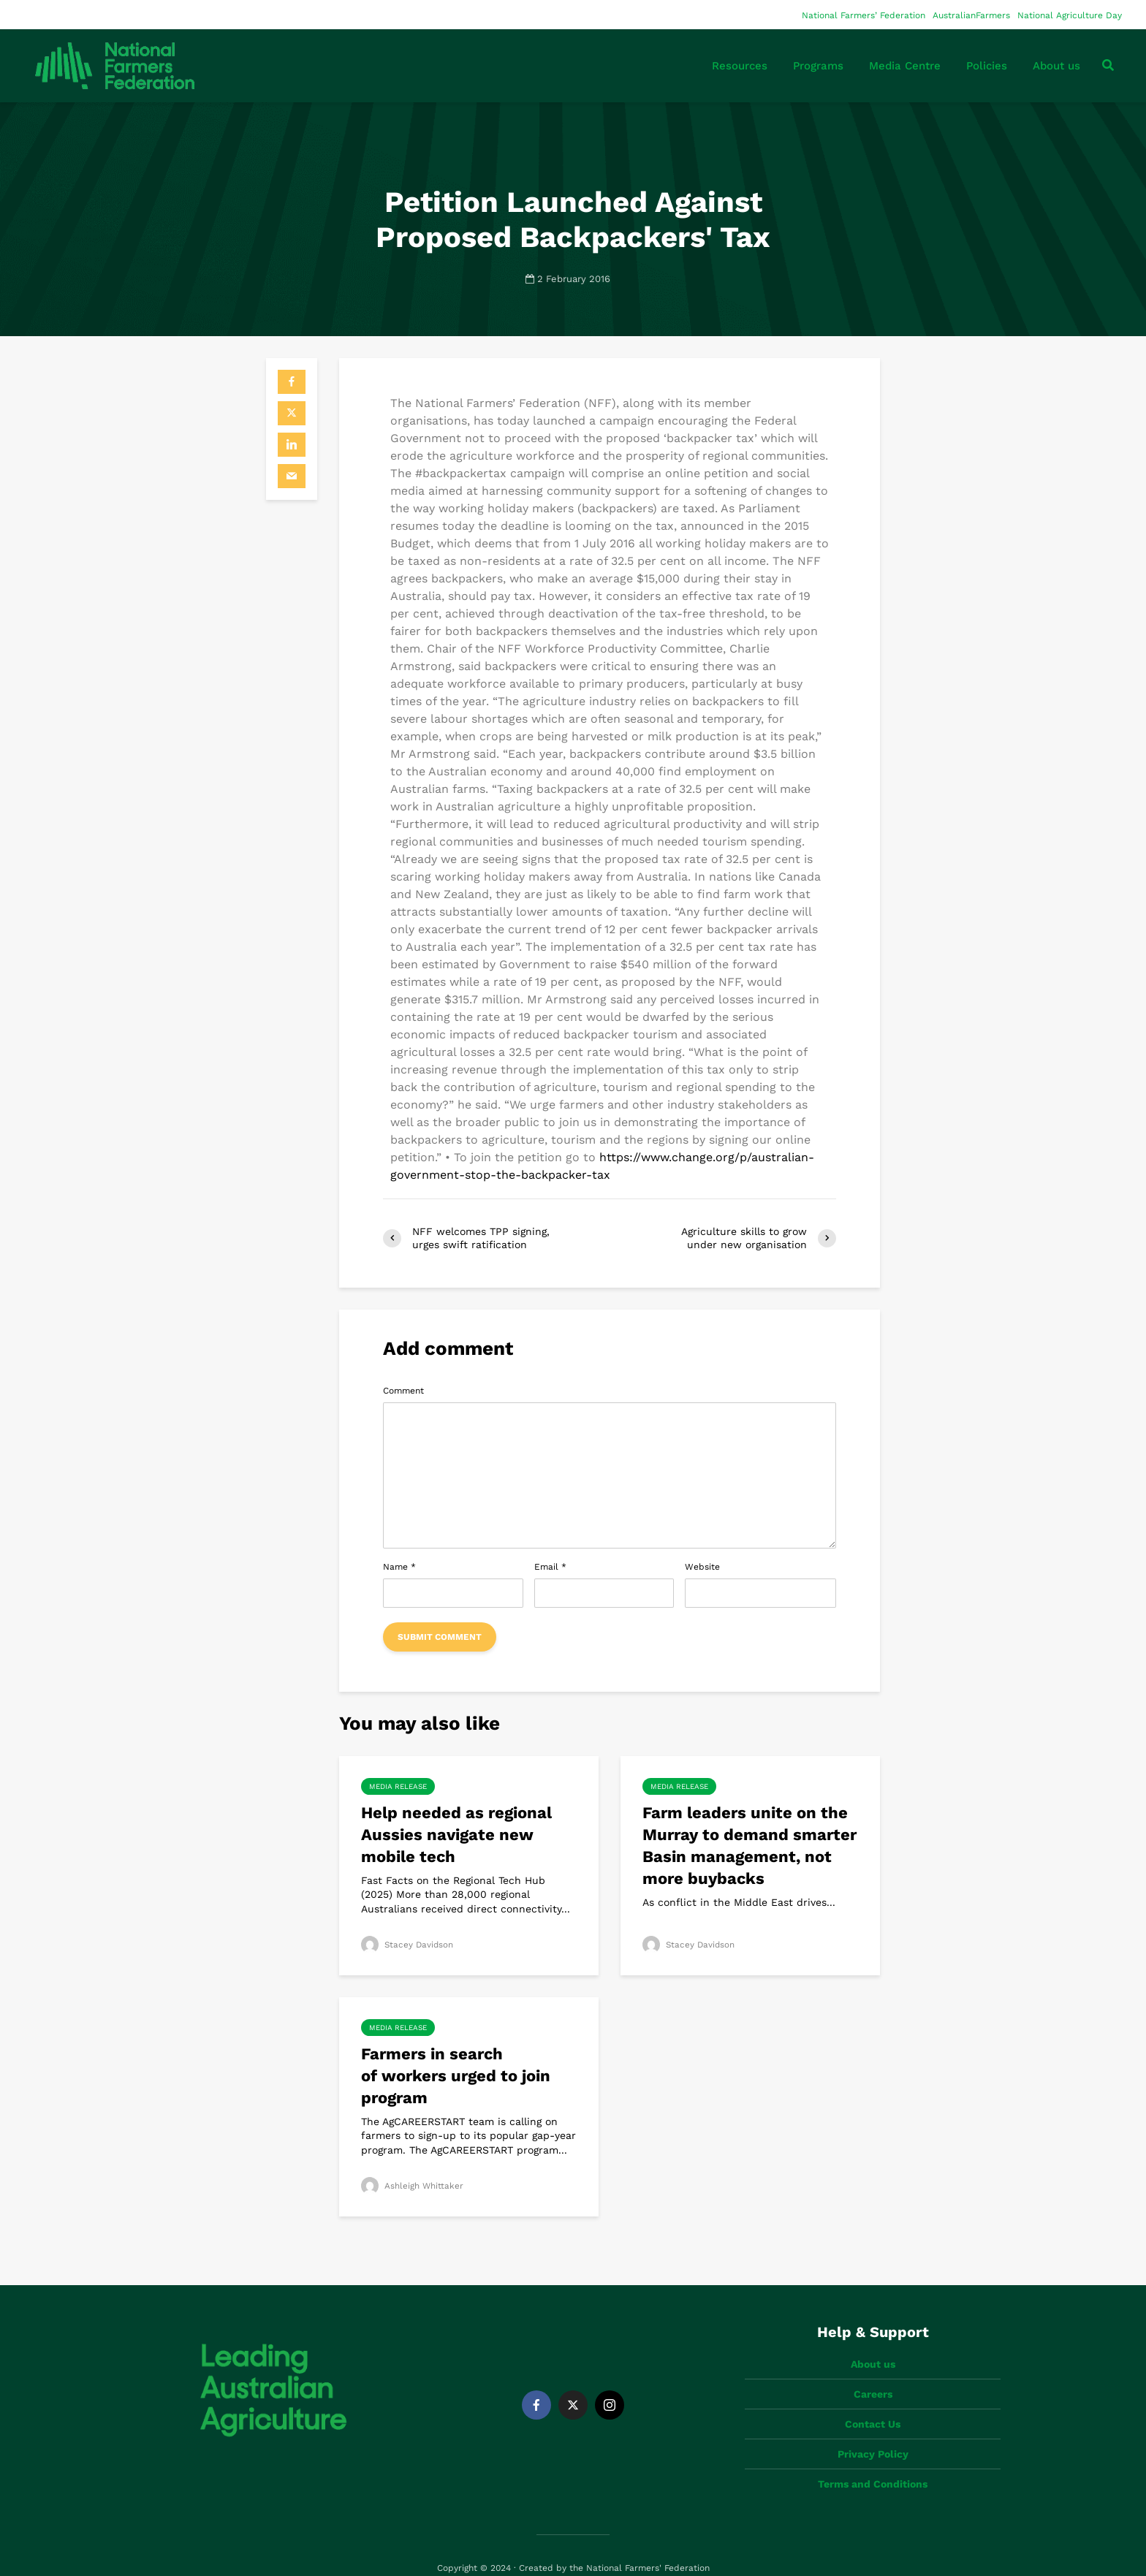 The width and height of the screenshot is (1146, 2576). I want to click on Terms and Conditions, so click(872, 2459).